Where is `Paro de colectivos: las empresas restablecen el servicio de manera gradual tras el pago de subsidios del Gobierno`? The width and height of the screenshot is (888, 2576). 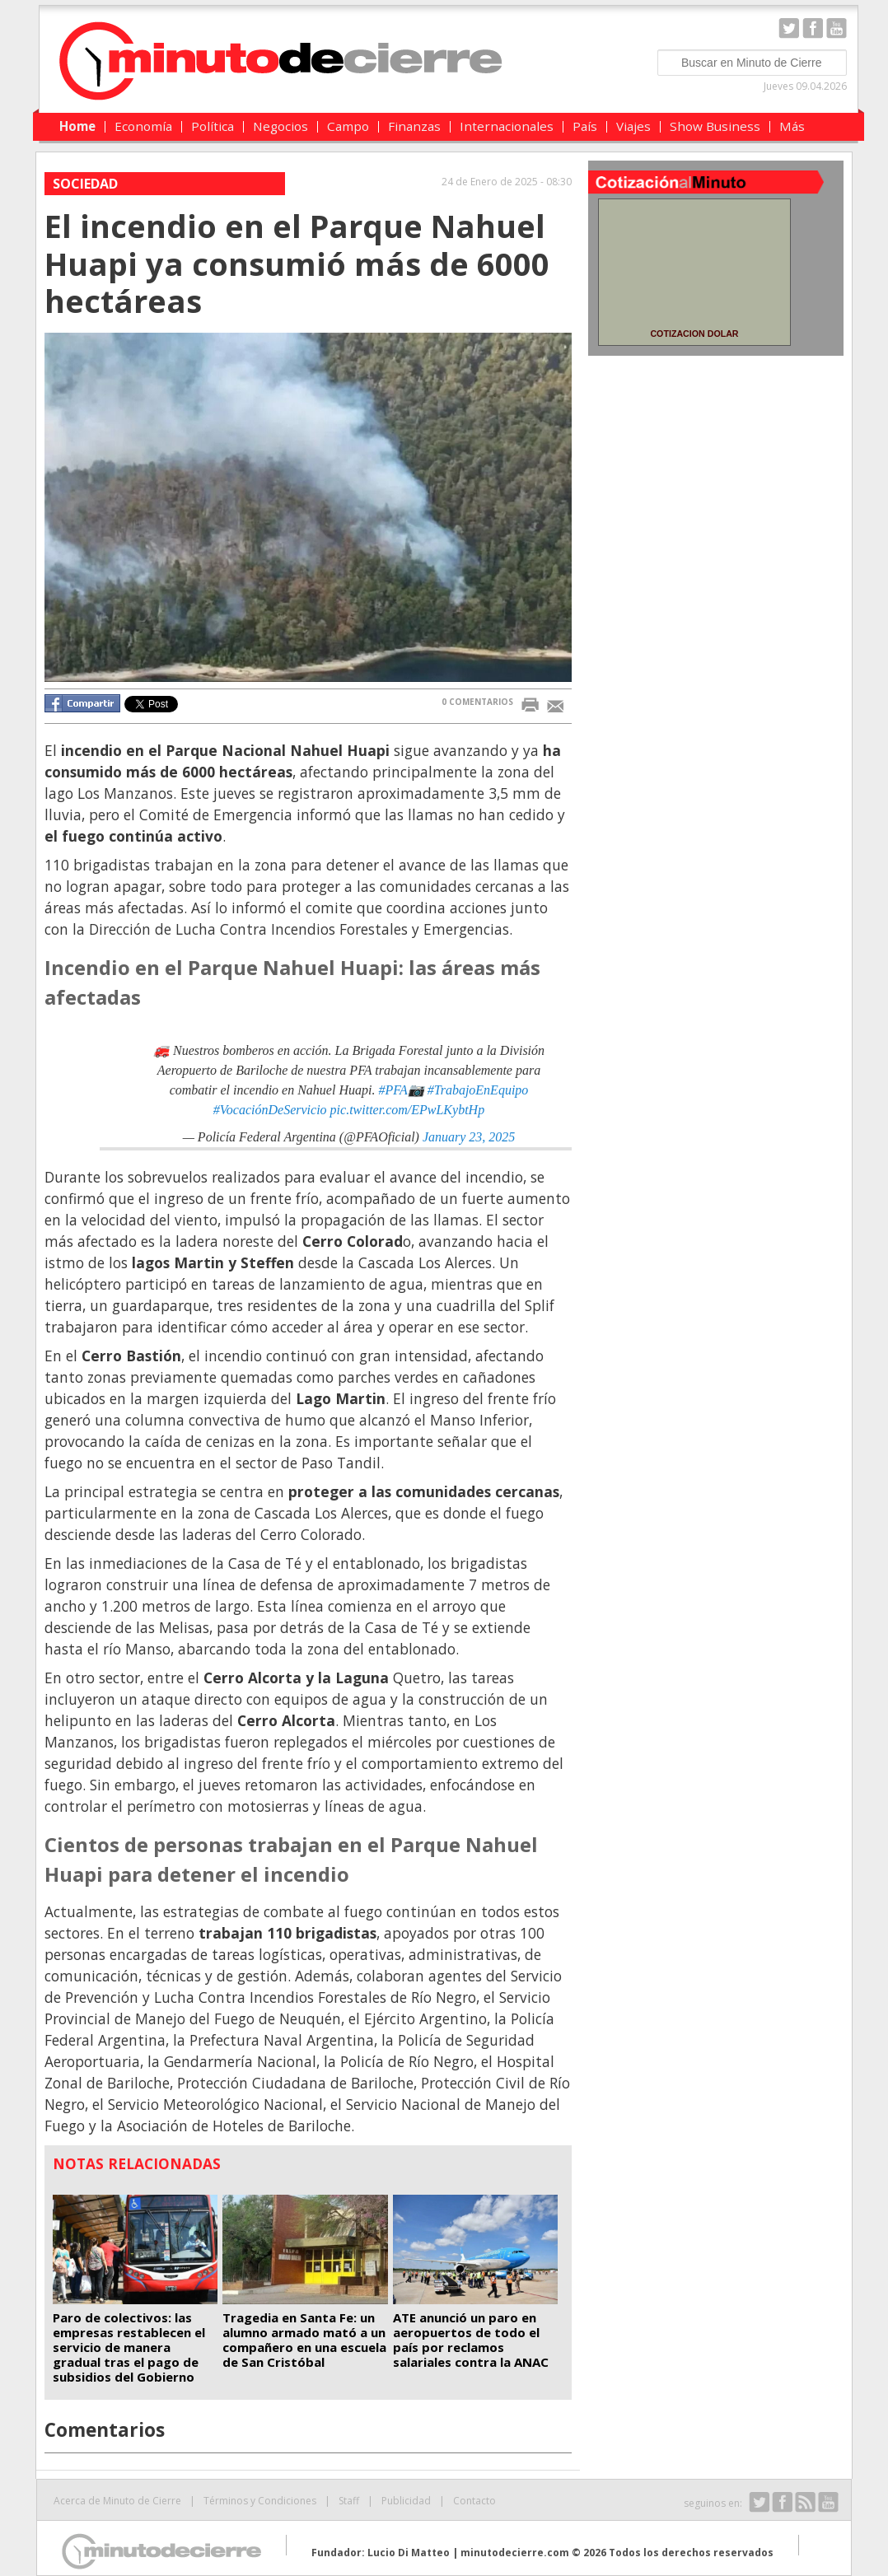
Paro de colectivos: las empresas restablecen el servicio de manera gradual tras el pago de subsidios del Gobierno is located at coordinates (129, 2347).